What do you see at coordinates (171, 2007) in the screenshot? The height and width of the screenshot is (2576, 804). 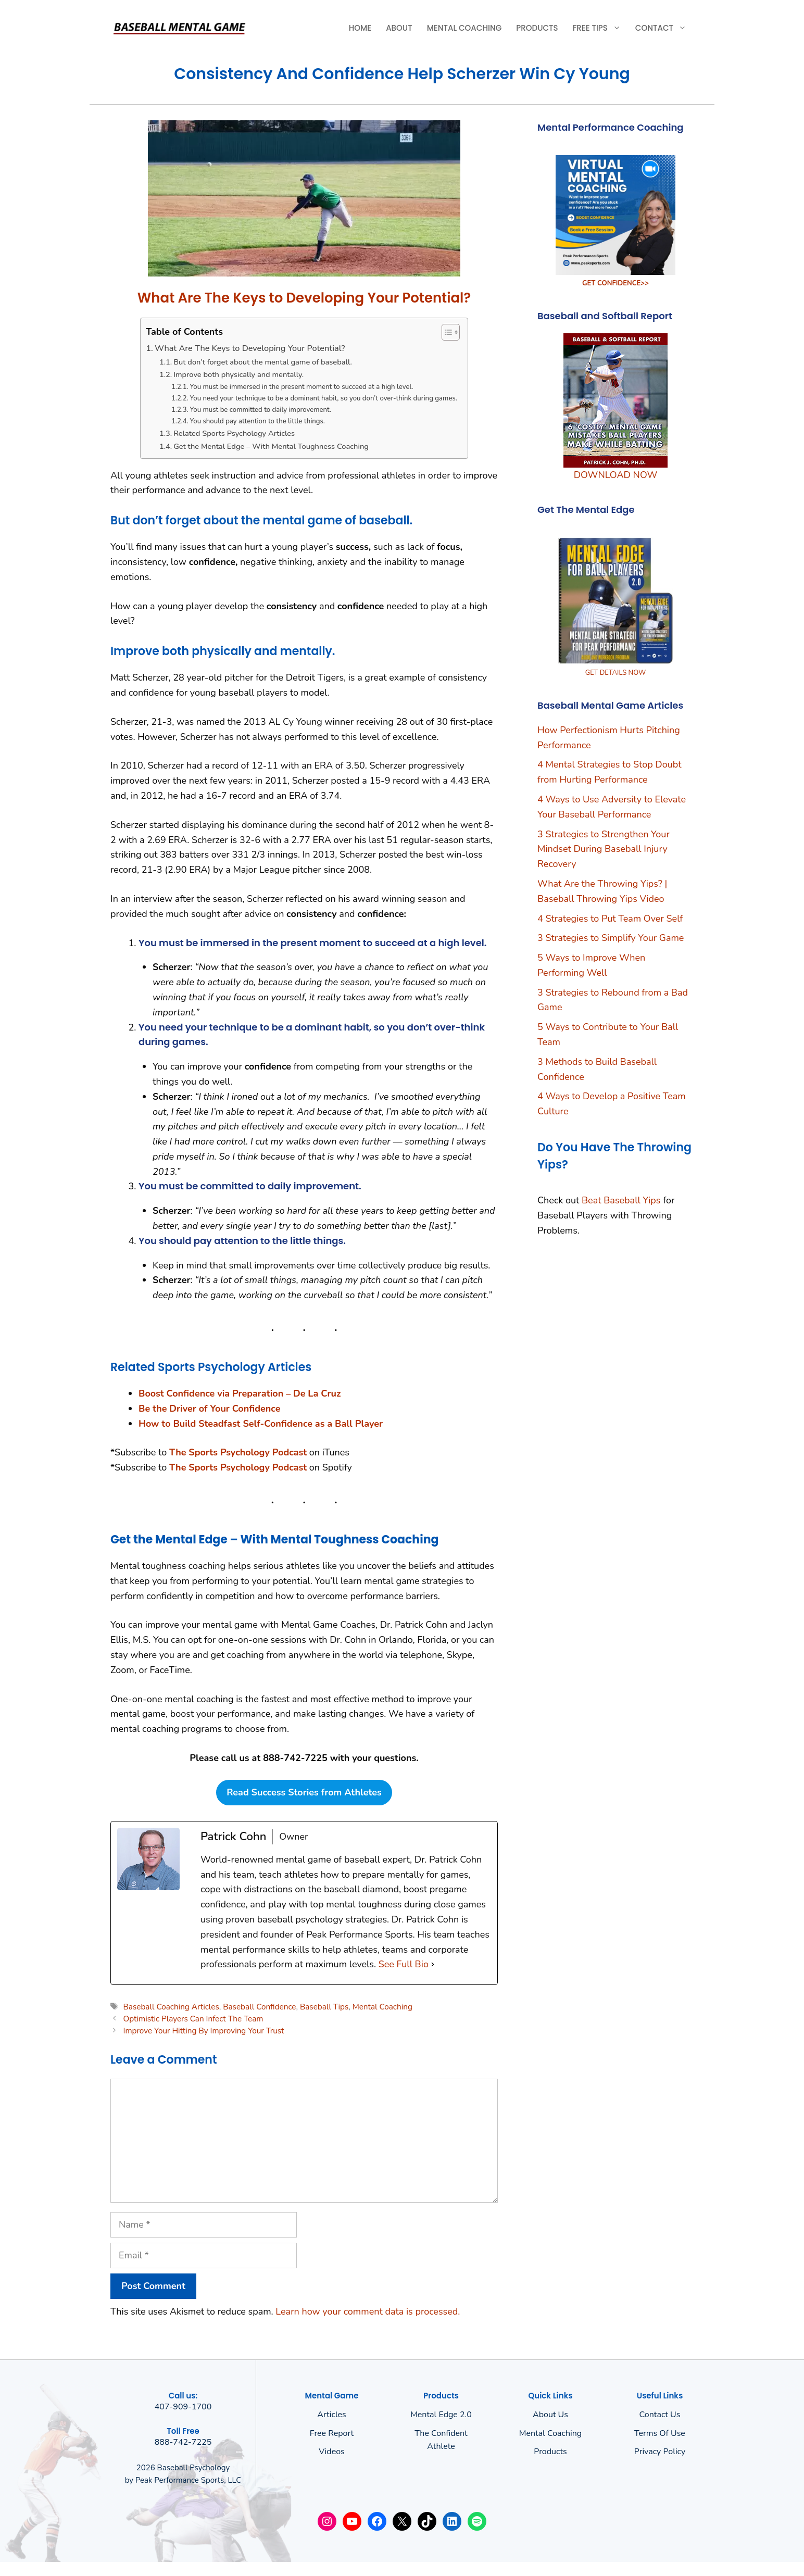 I see `Baseball Coaching Articles` at bounding box center [171, 2007].